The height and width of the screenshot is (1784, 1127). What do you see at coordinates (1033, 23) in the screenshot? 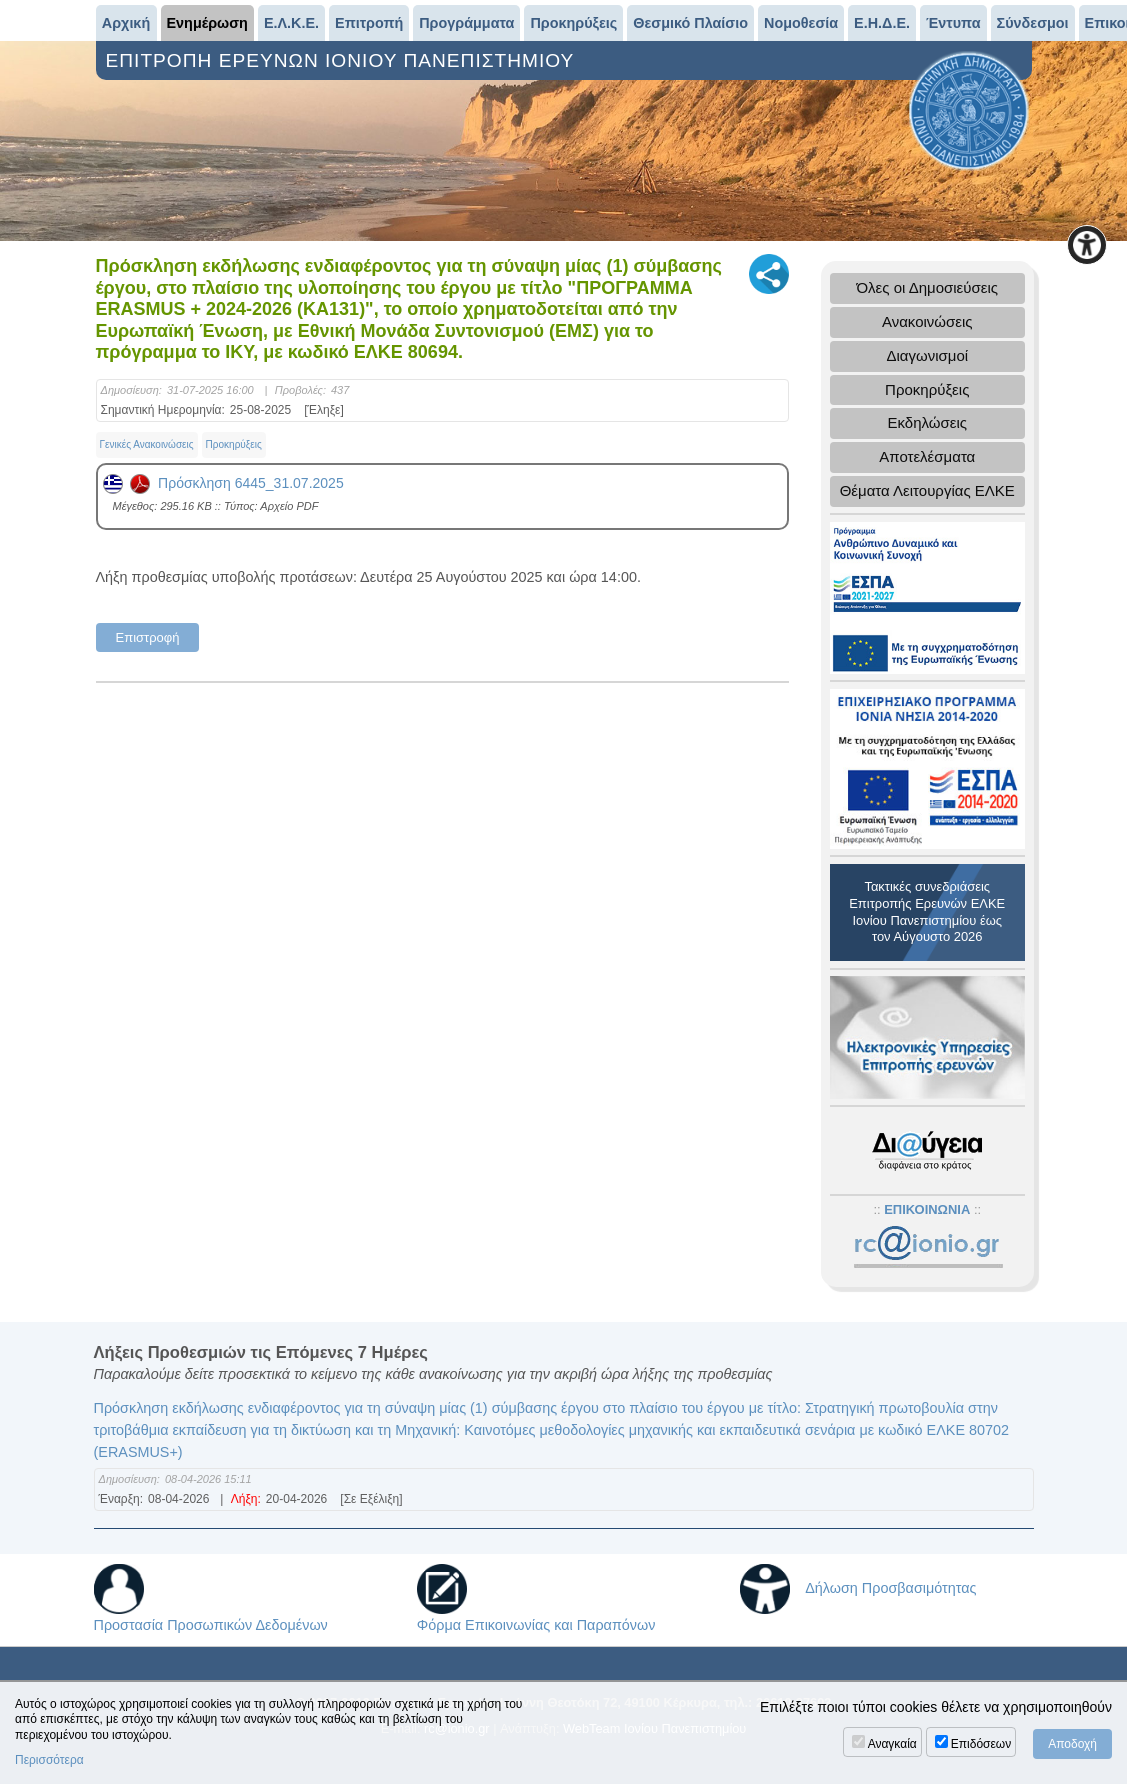
I see `Σύνδεσμοι` at bounding box center [1033, 23].